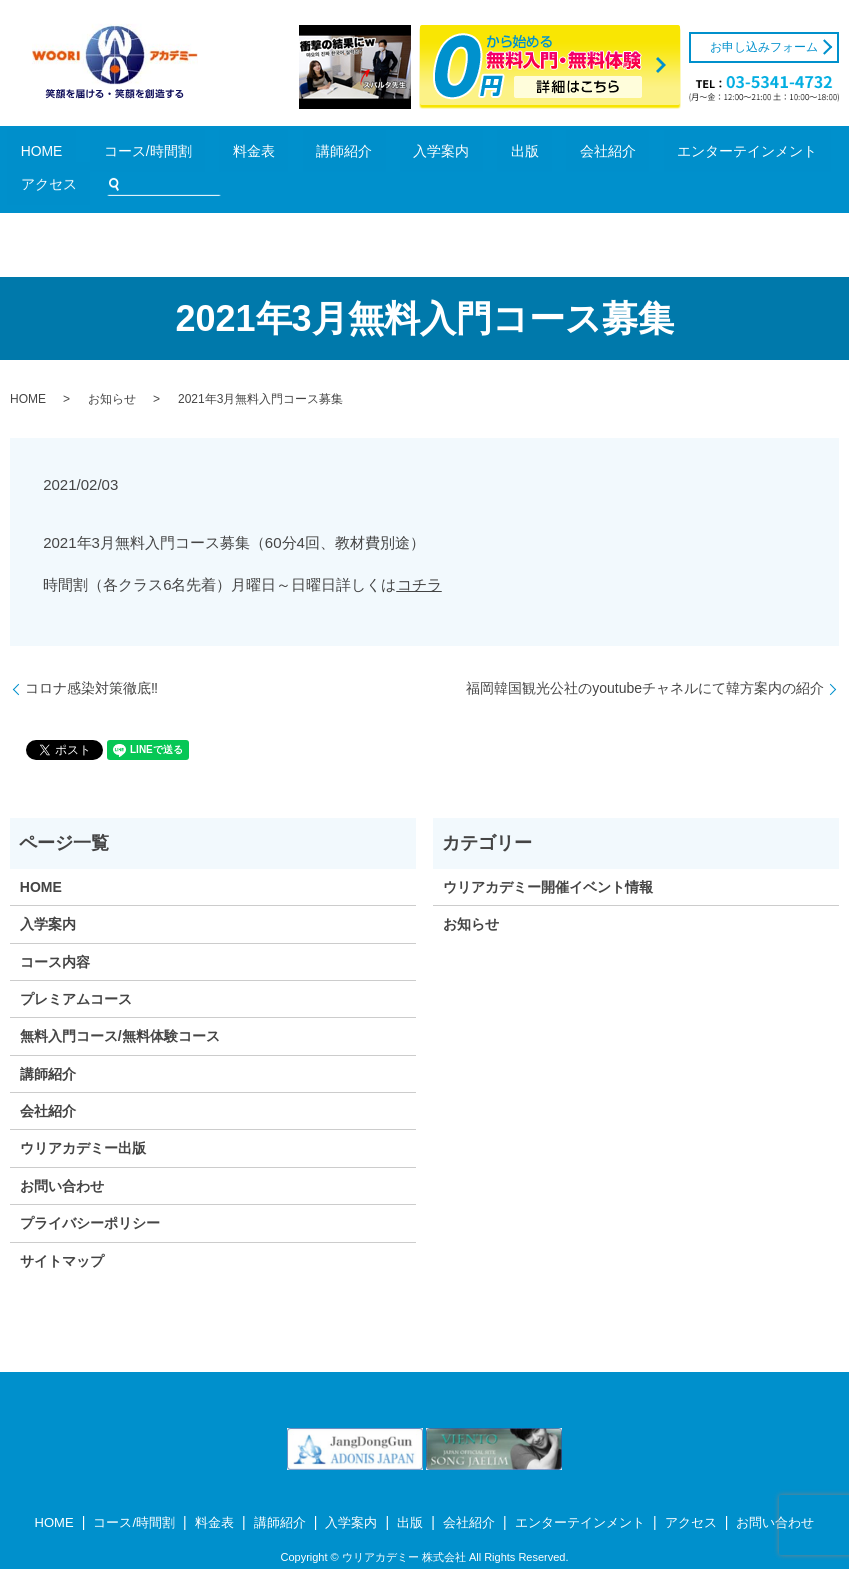 This screenshot has height=1569, width=849. Describe the element at coordinates (645, 659) in the screenshot. I see `福岡韓国観光公社のyoutubeチャネルにて韓方案内の紹介` at that location.